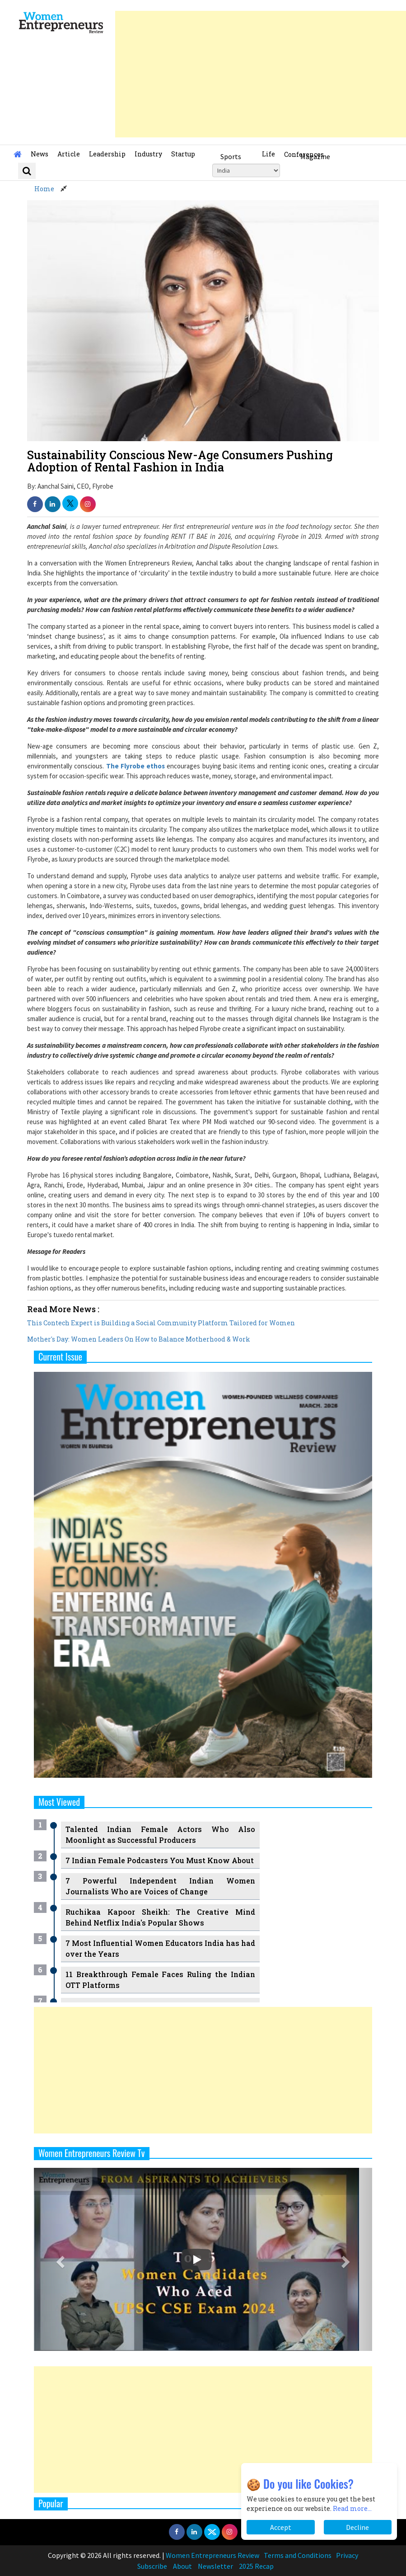 This screenshot has height=2576, width=406. Describe the element at coordinates (107, 154) in the screenshot. I see `Leadership` at that location.